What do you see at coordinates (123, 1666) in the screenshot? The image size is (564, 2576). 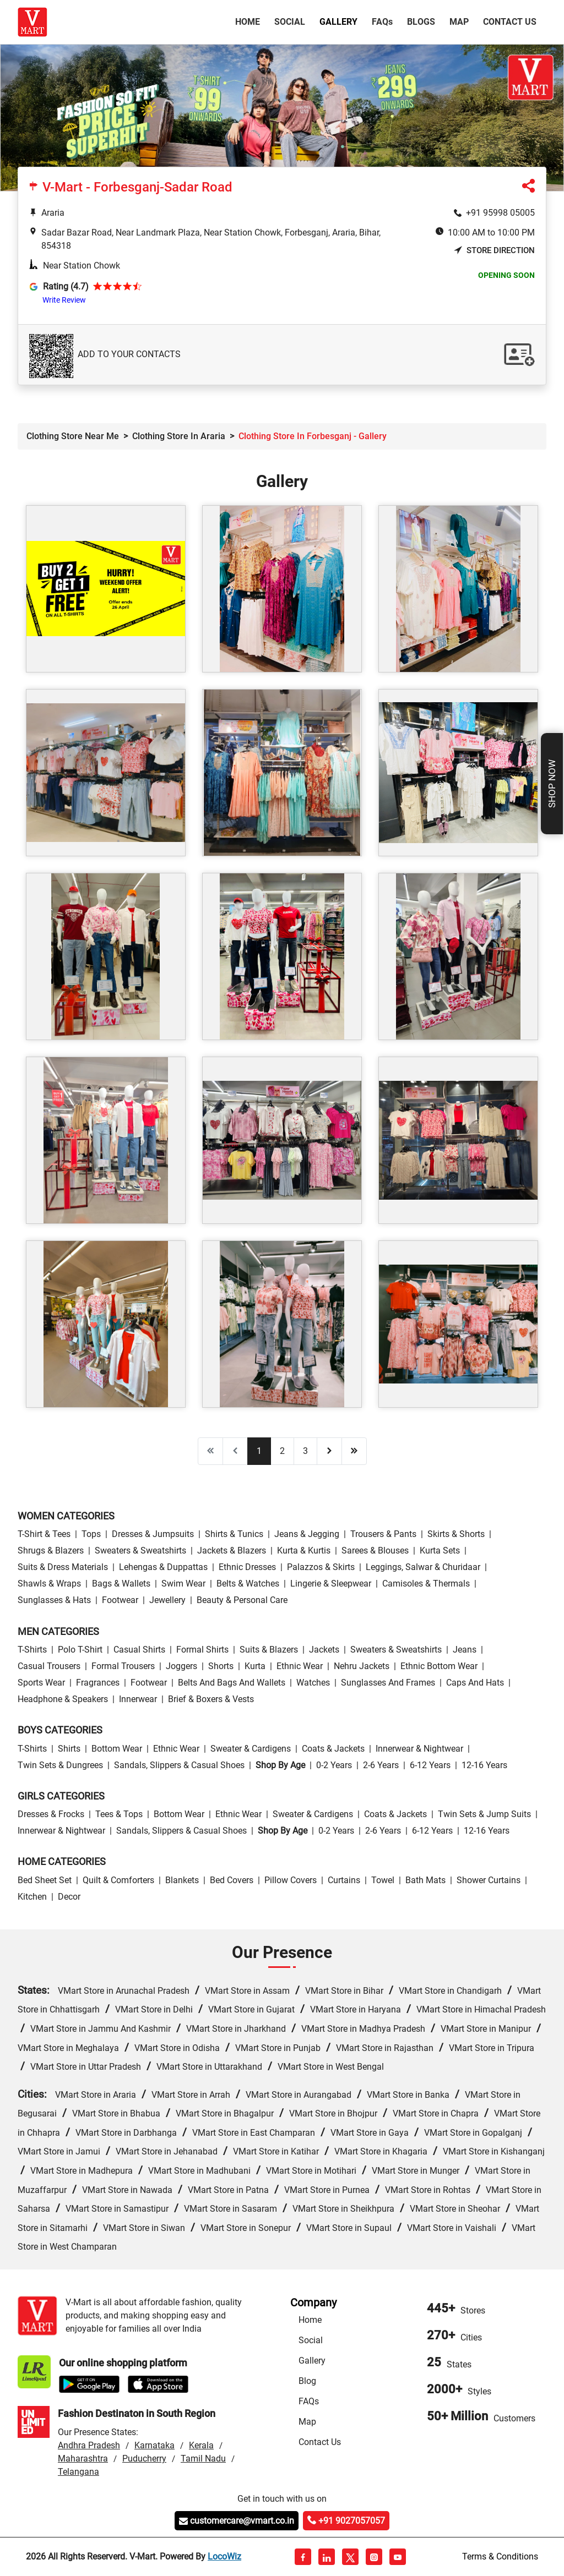 I see `Formal Trousers` at bounding box center [123, 1666].